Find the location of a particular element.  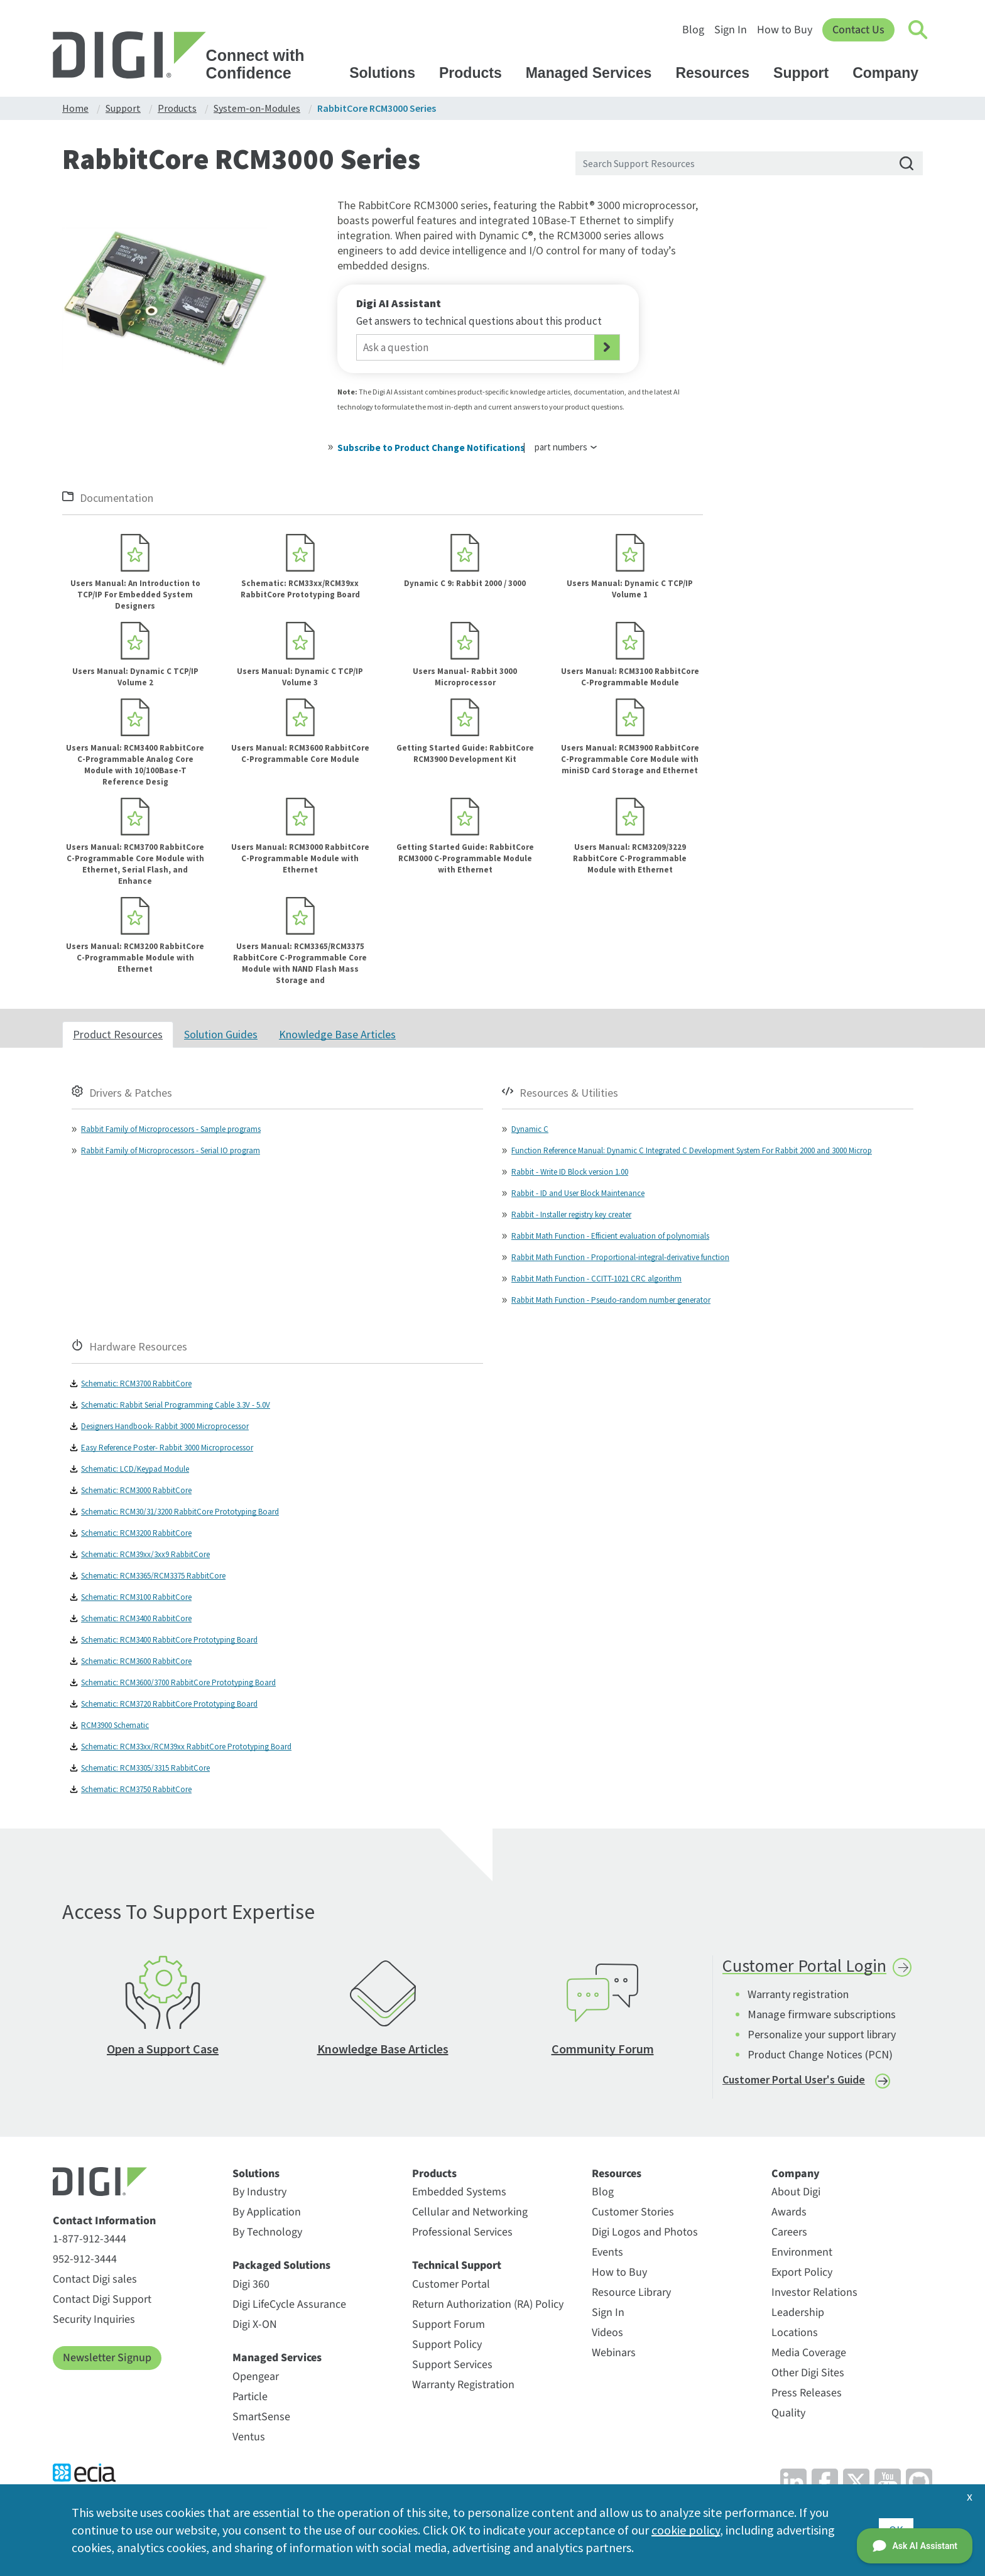

Resources is located at coordinates (718, 73).